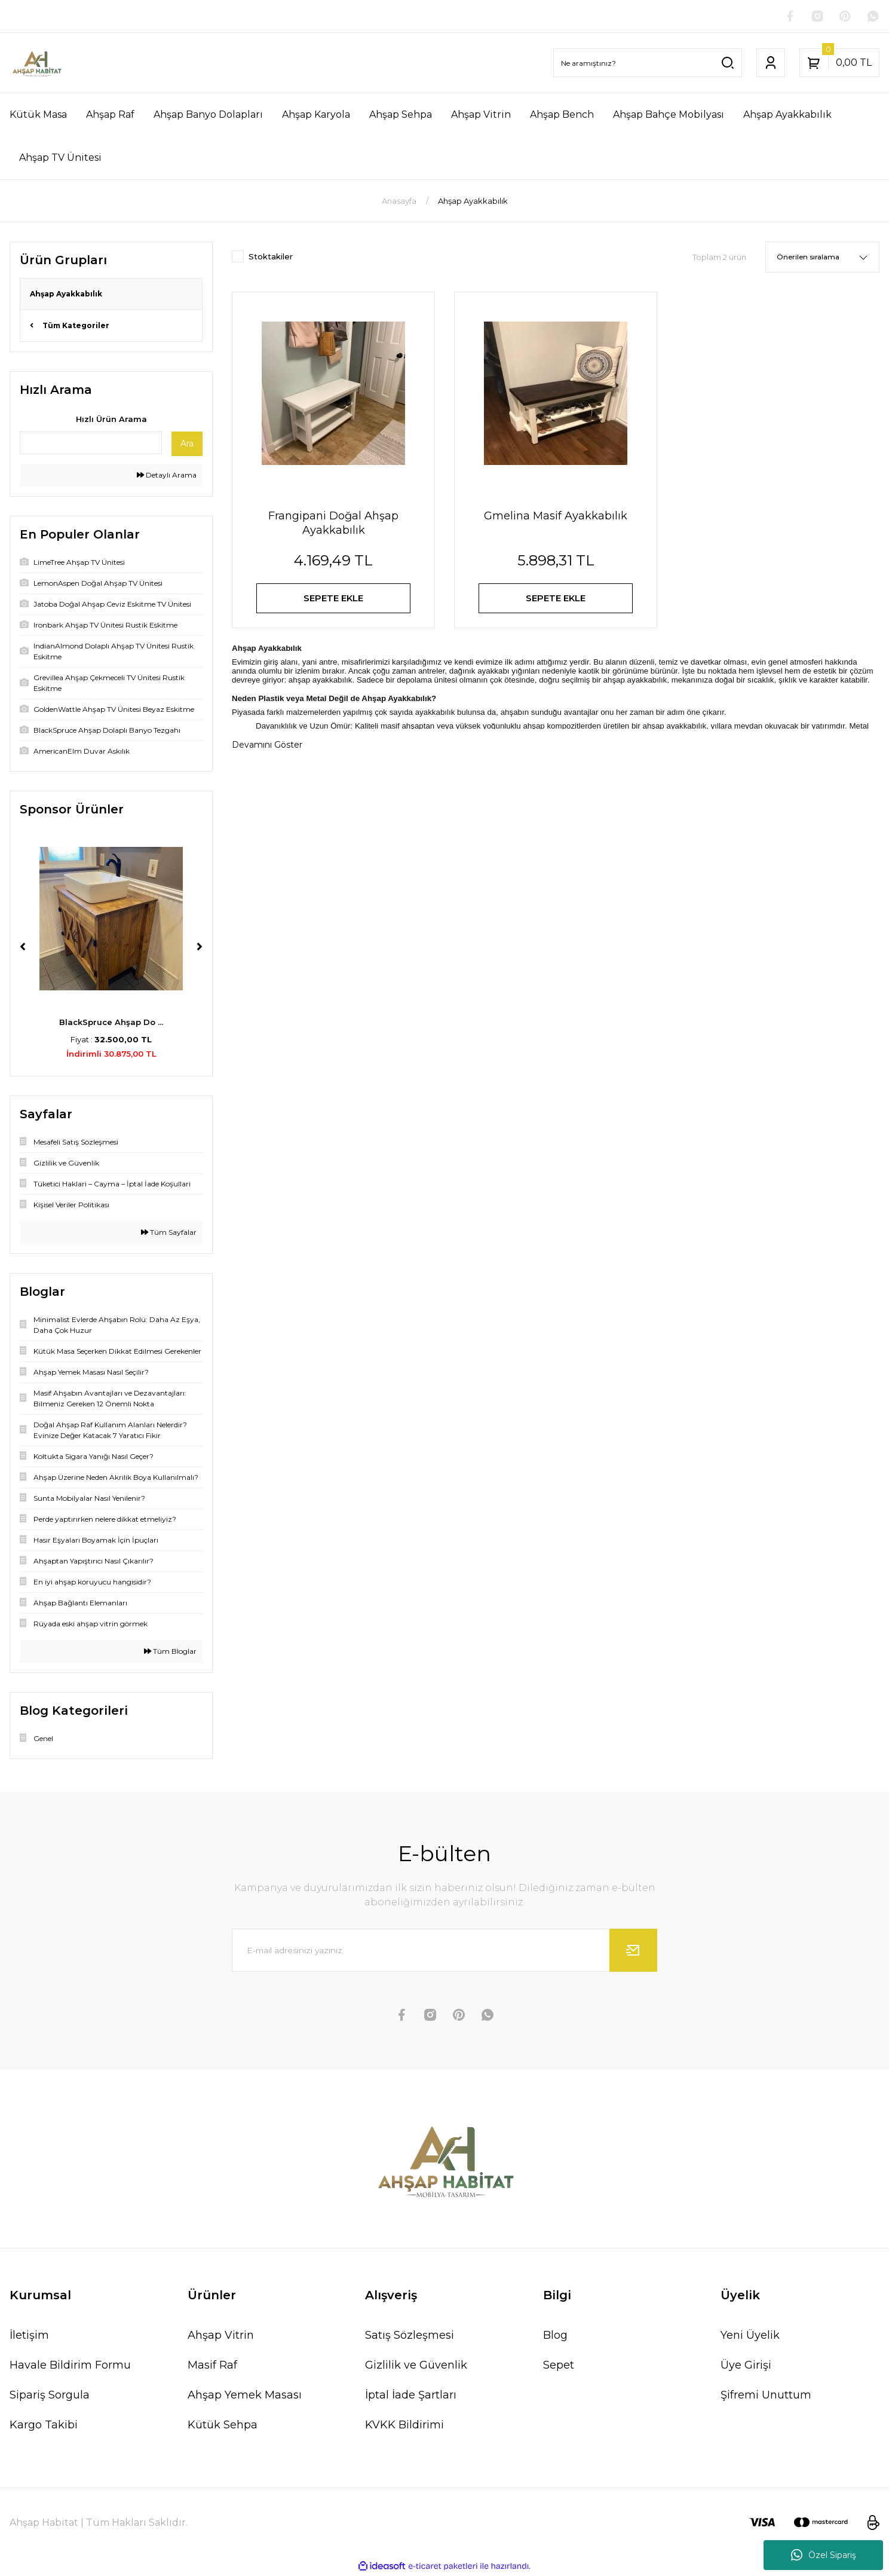  What do you see at coordinates (416, 2366) in the screenshot?
I see `Gizlilik ve Güvenlik` at bounding box center [416, 2366].